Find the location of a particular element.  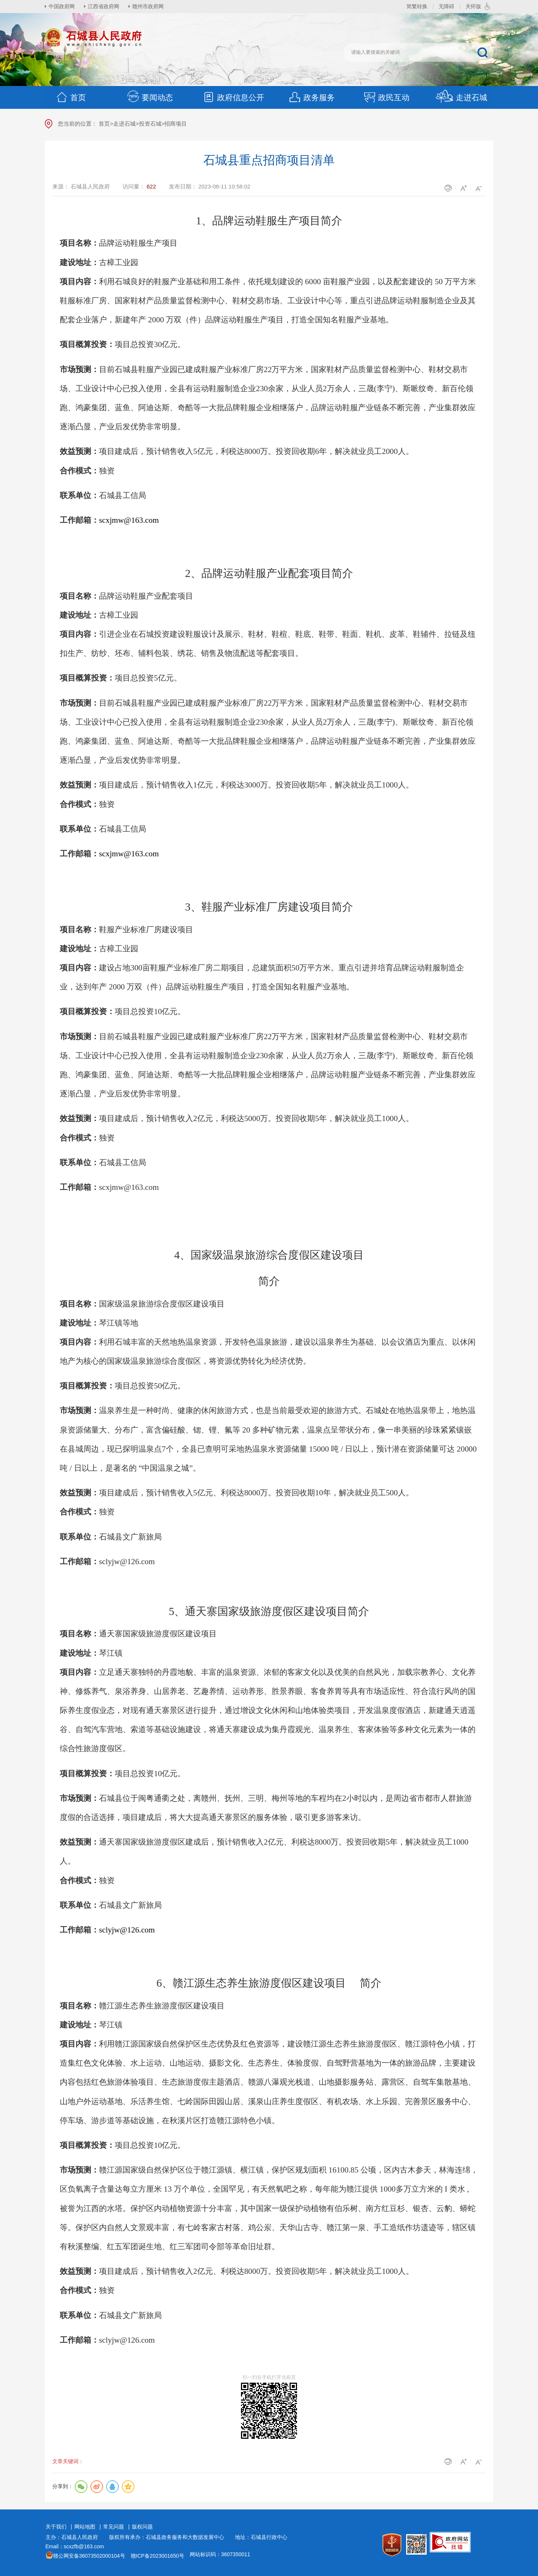

无障碍 is located at coordinates (446, 6).